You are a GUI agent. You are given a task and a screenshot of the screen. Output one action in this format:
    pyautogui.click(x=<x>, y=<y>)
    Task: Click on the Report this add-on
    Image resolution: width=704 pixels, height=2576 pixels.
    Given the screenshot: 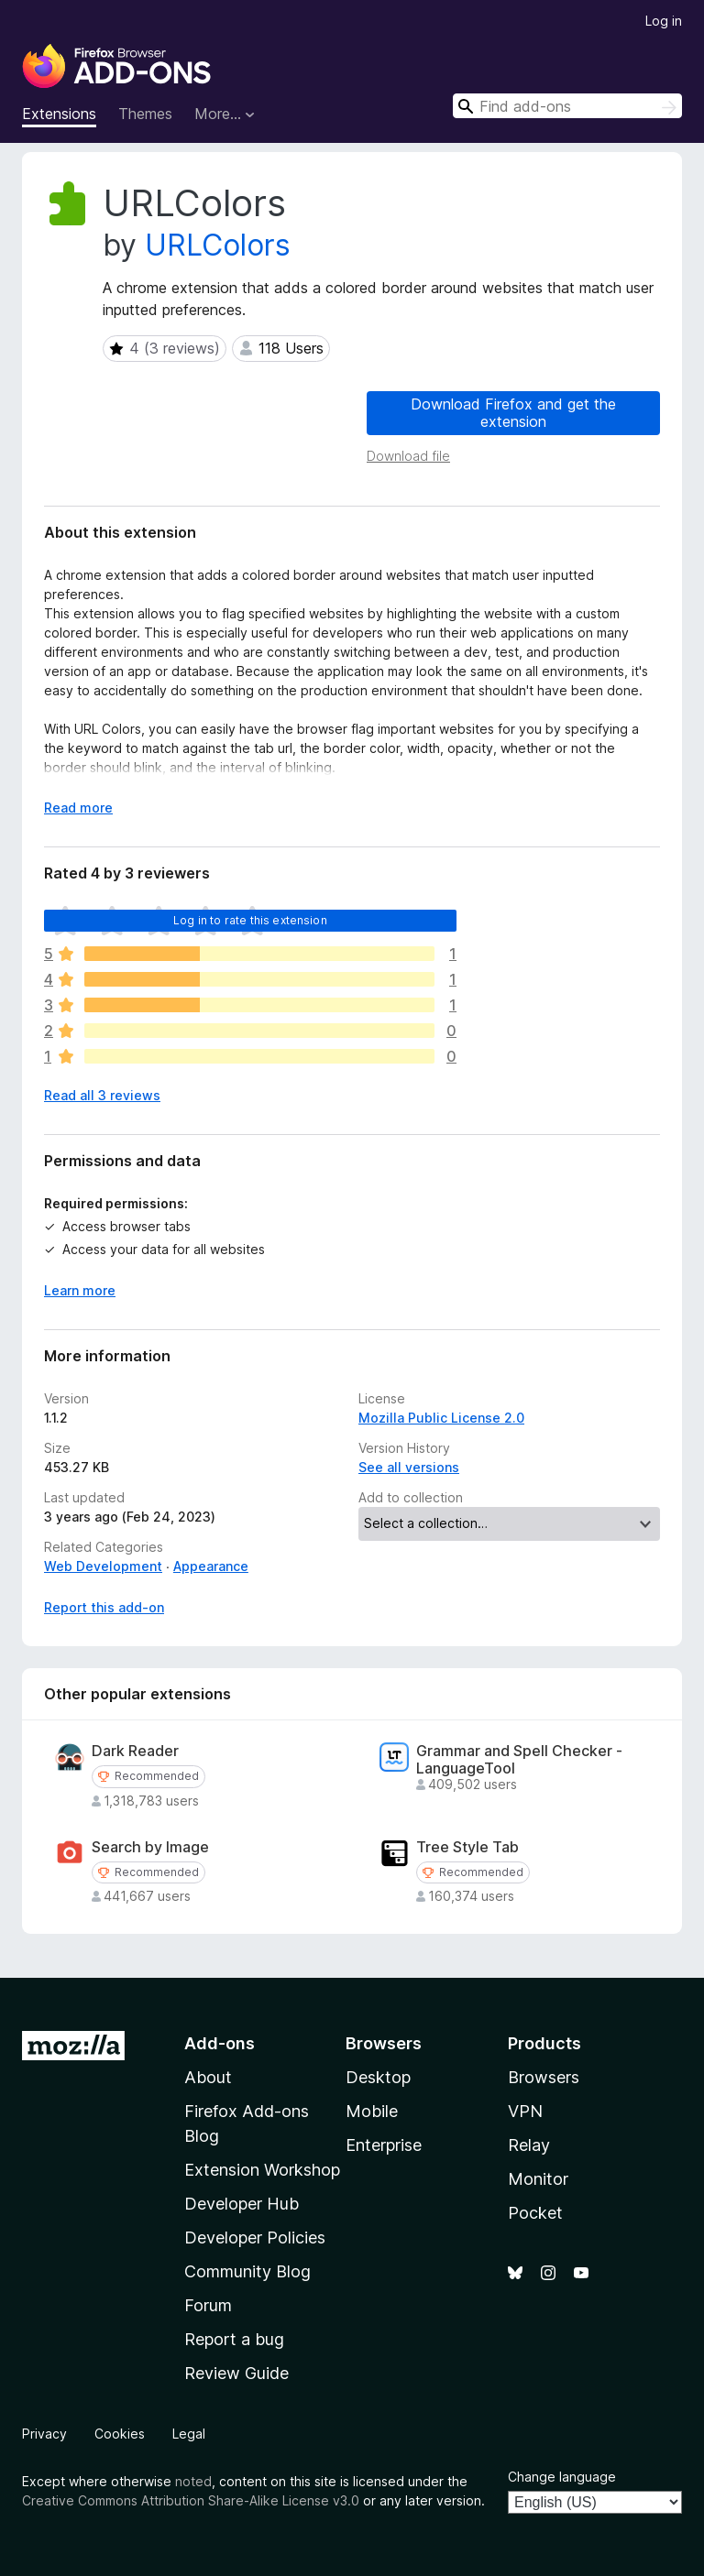 What is the action you would take?
    pyautogui.click(x=104, y=1607)
    